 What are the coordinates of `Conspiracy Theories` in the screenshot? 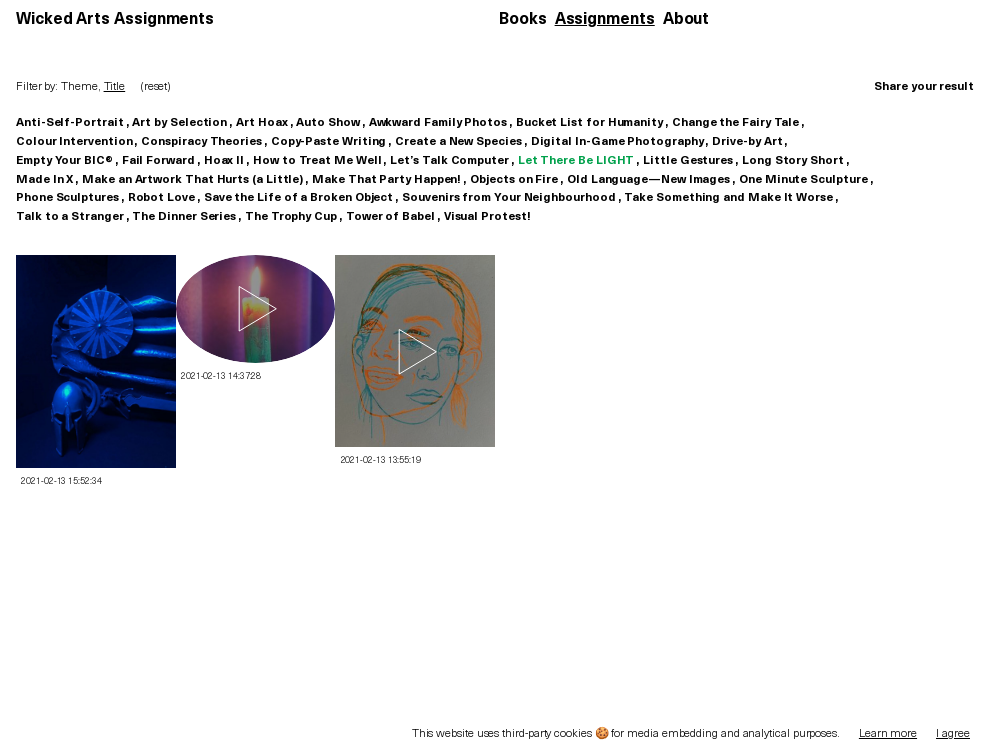 It's located at (201, 142).